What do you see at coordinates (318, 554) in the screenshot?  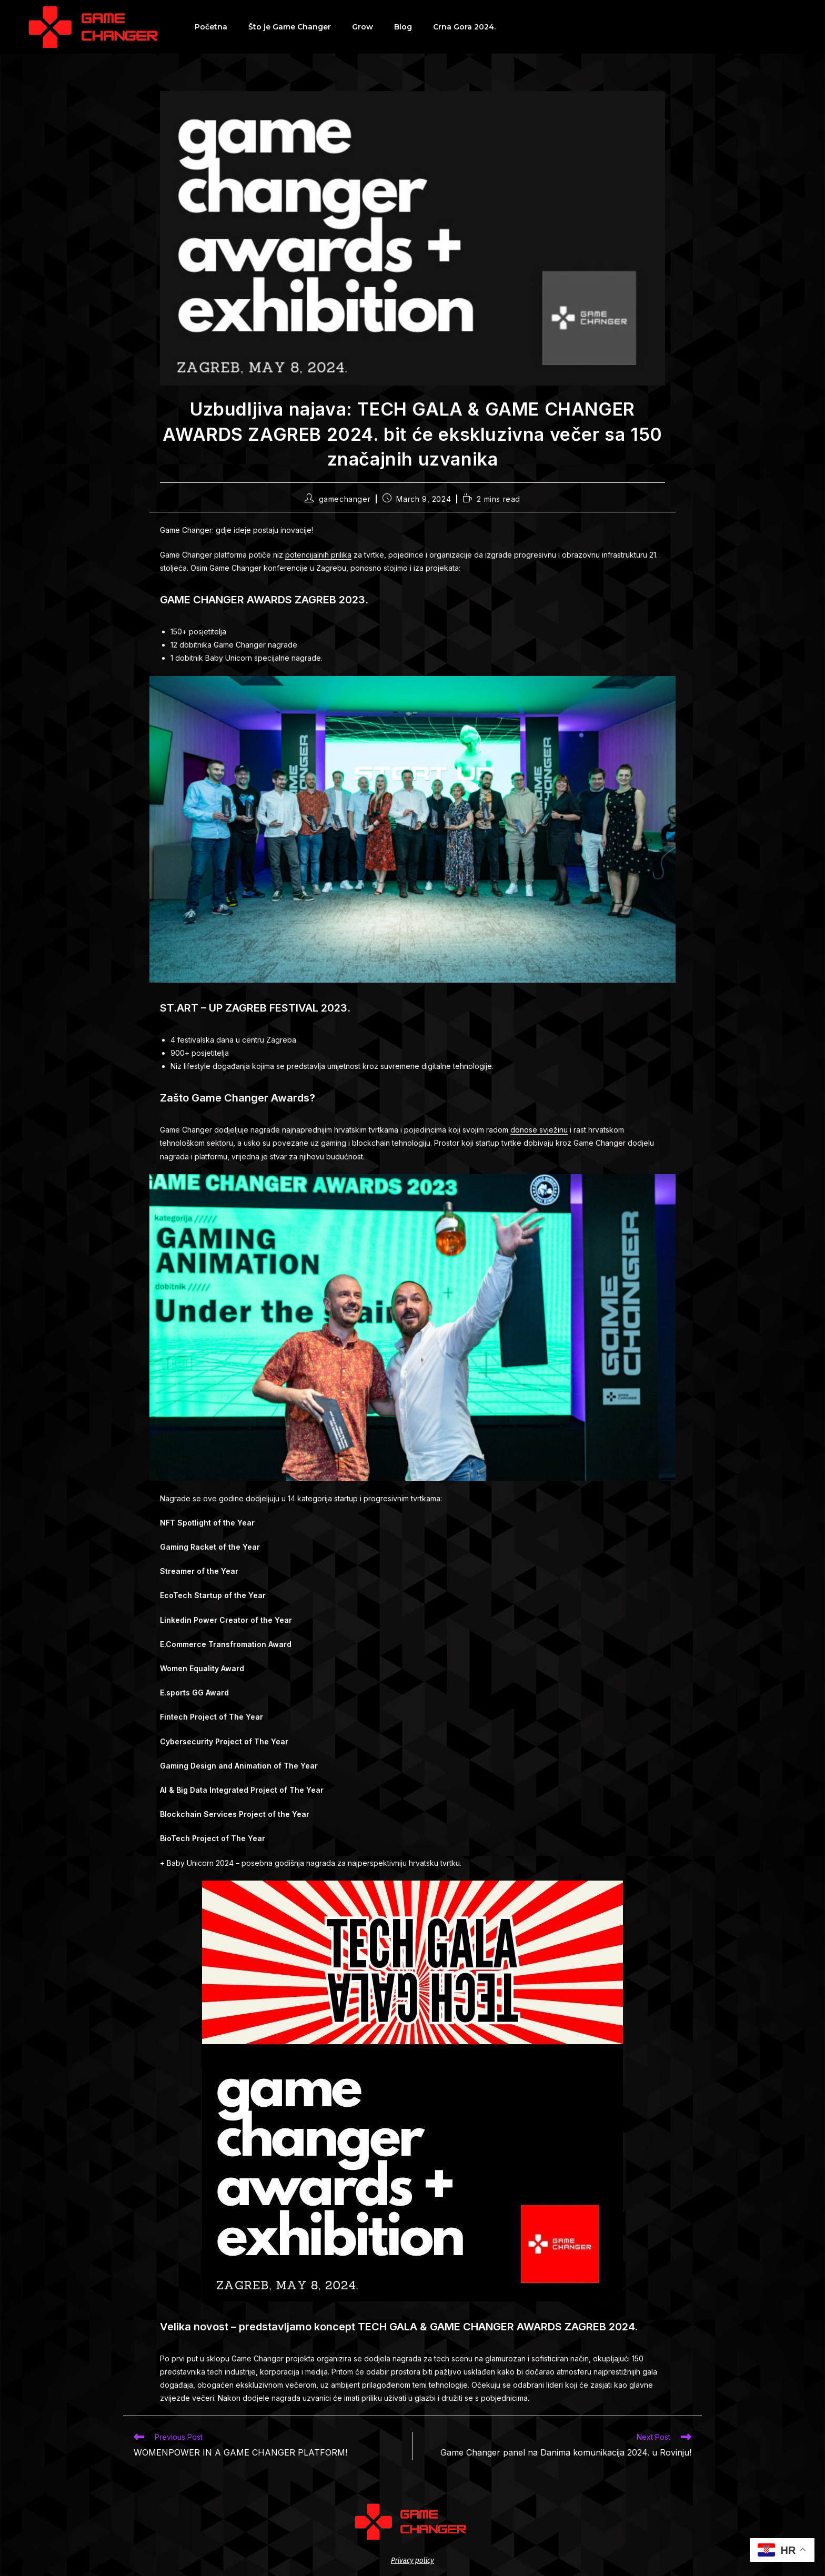 I see `potencijalnih prilika` at bounding box center [318, 554].